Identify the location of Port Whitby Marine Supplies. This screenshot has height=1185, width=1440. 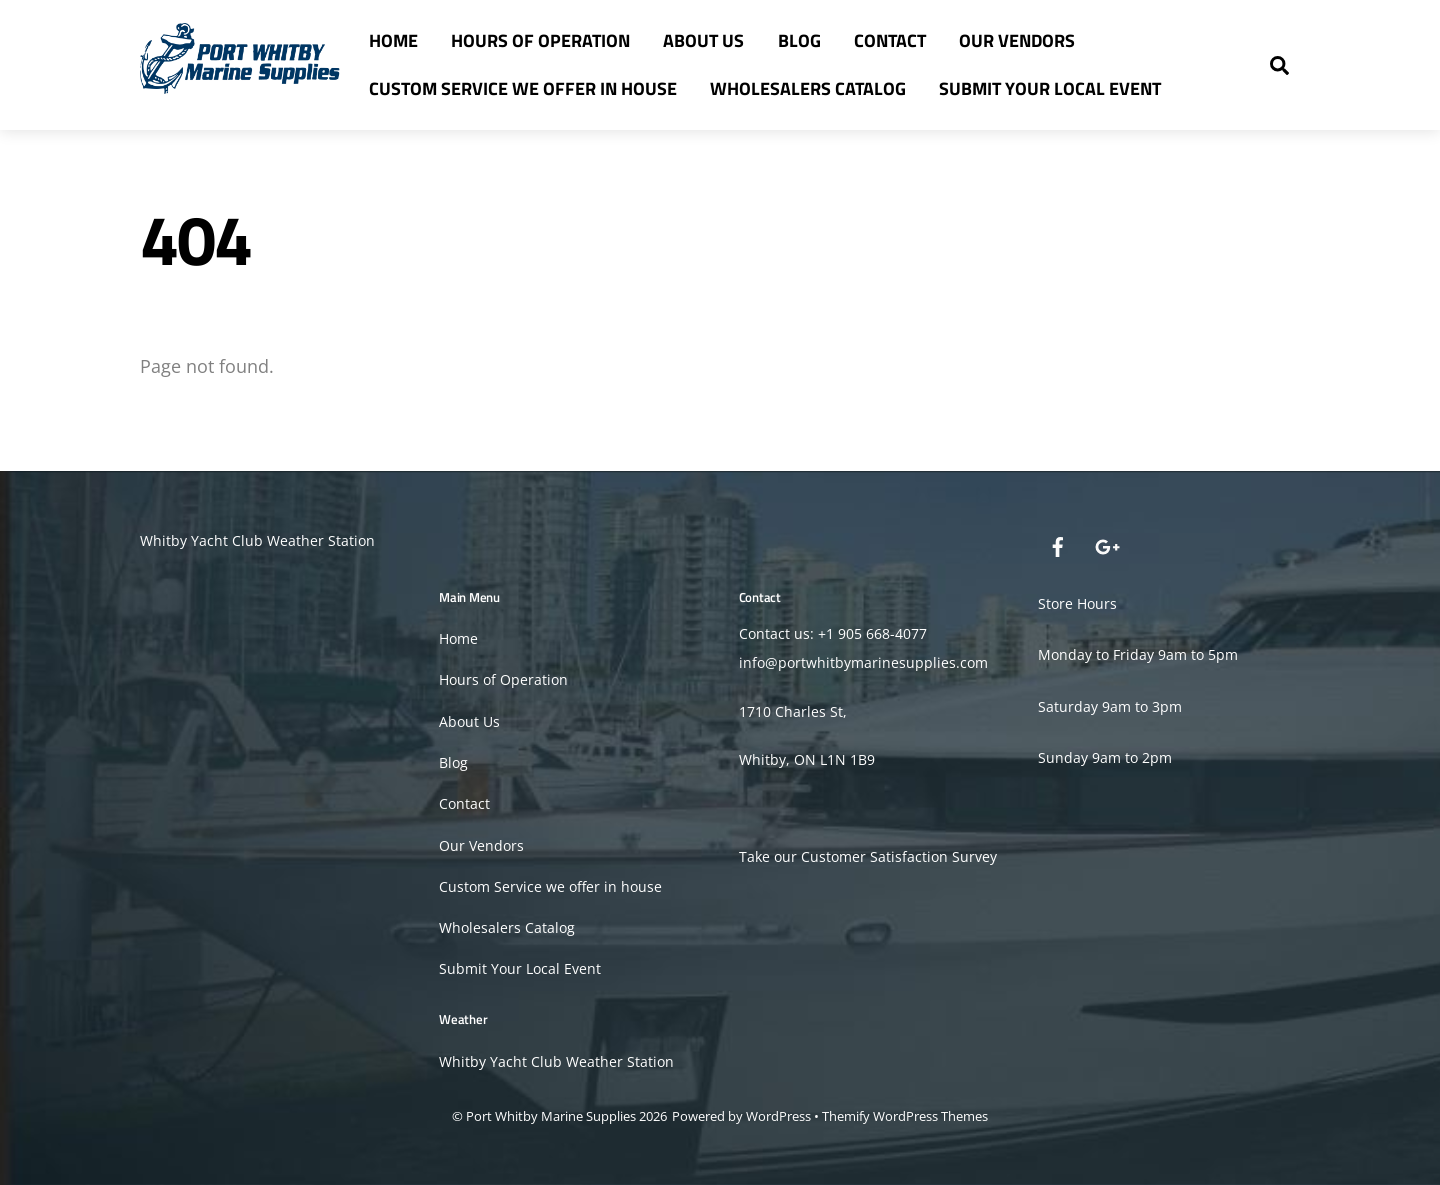
(551, 1116).